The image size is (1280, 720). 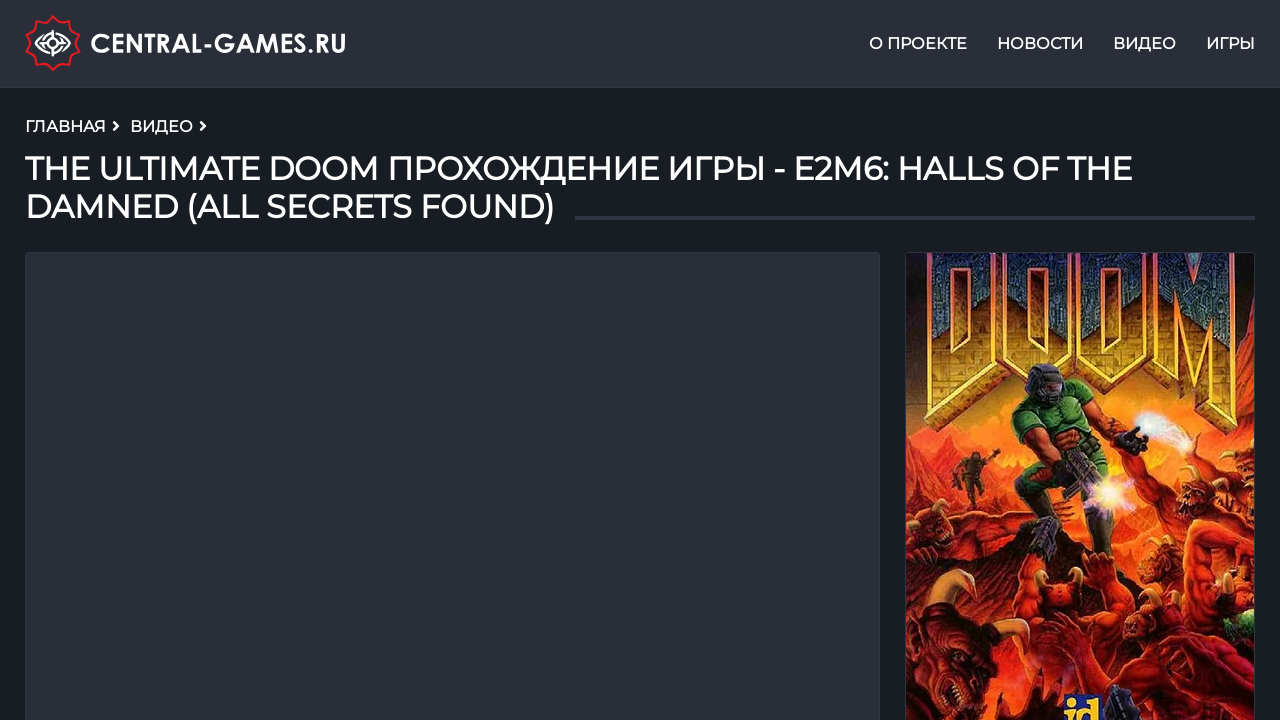 What do you see at coordinates (1230, 43) in the screenshot?
I see `Игры` at bounding box center [1230, 43].